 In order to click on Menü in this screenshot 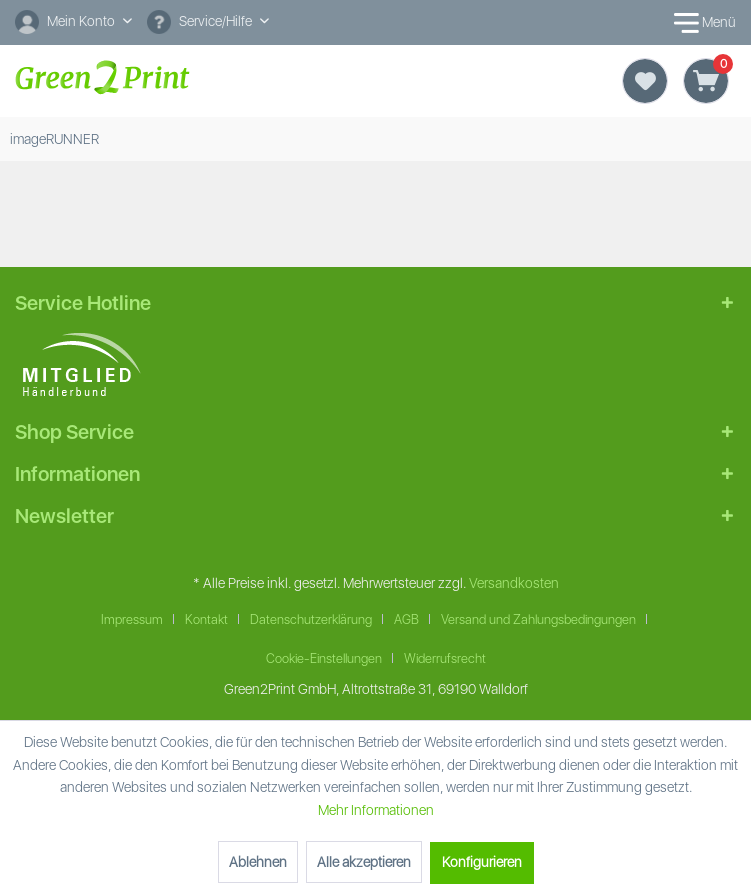, I will do `click(701, 23)`.